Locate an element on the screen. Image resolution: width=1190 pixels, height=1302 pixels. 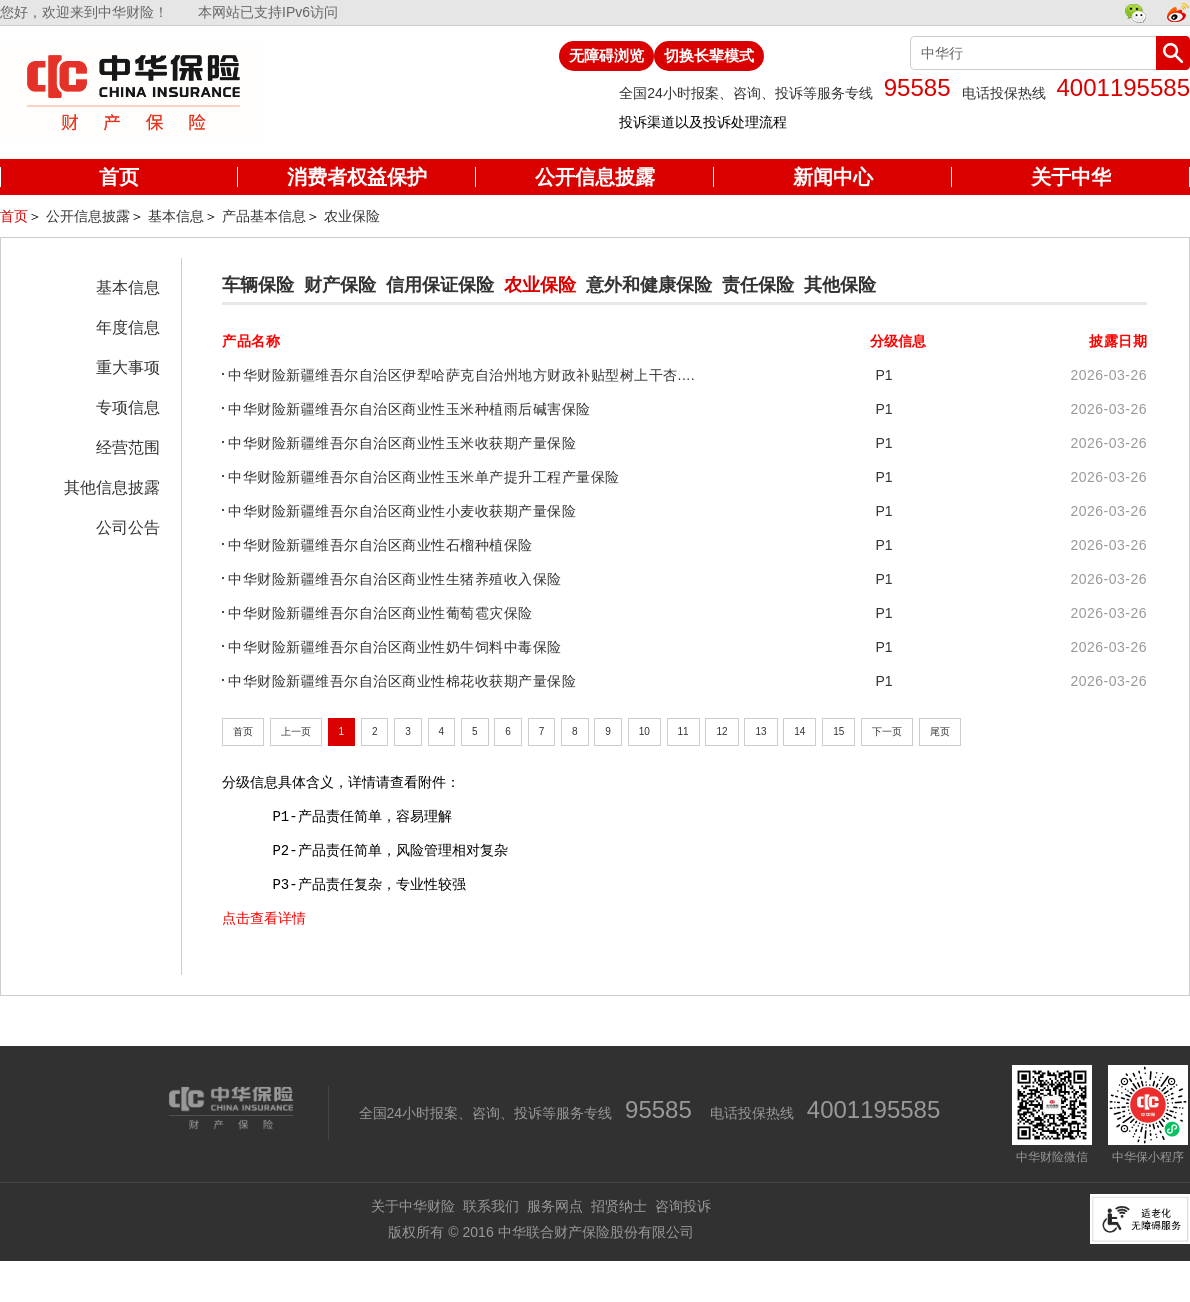
关于中华财险 is located at coordinates (413, 1206).